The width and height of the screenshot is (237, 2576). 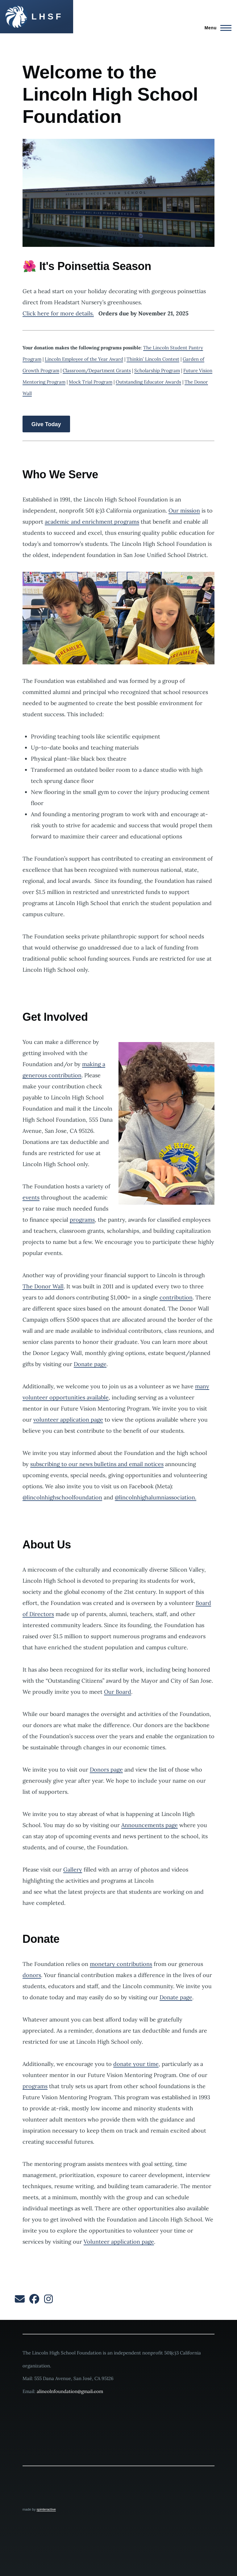 I want to click on academic and enrichment programs, so click(x=92, y=521).